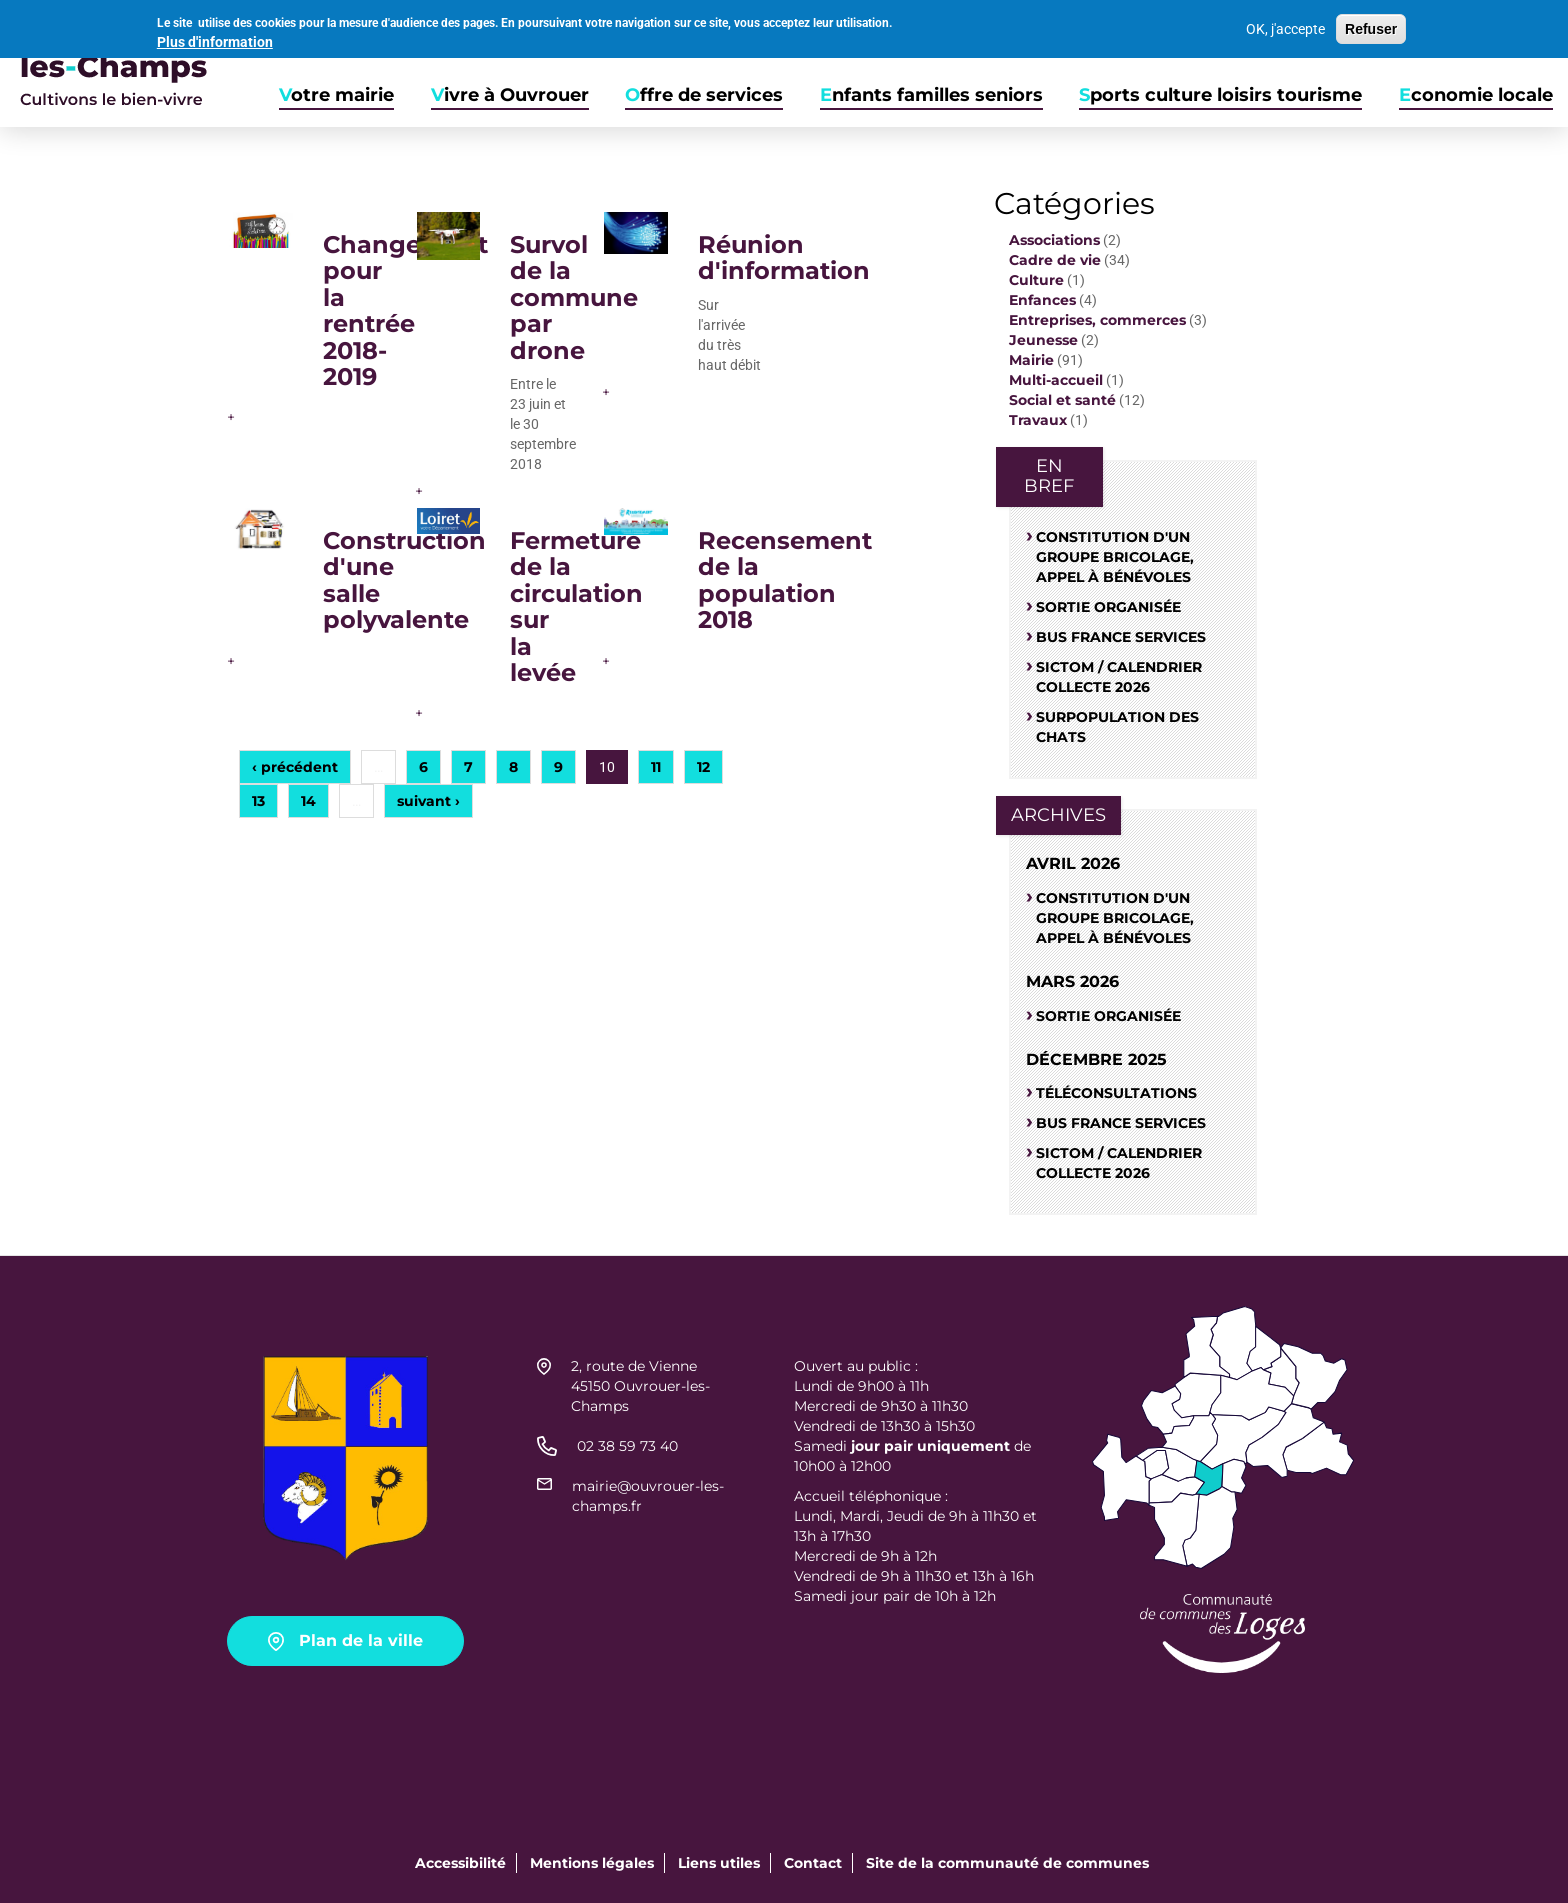 The width and height of the screenshot is (1568, 1903). What do you see at coordinates (215, 40) in the screenshot?
I see `Plus d'information` at bounding box center [215, 40].